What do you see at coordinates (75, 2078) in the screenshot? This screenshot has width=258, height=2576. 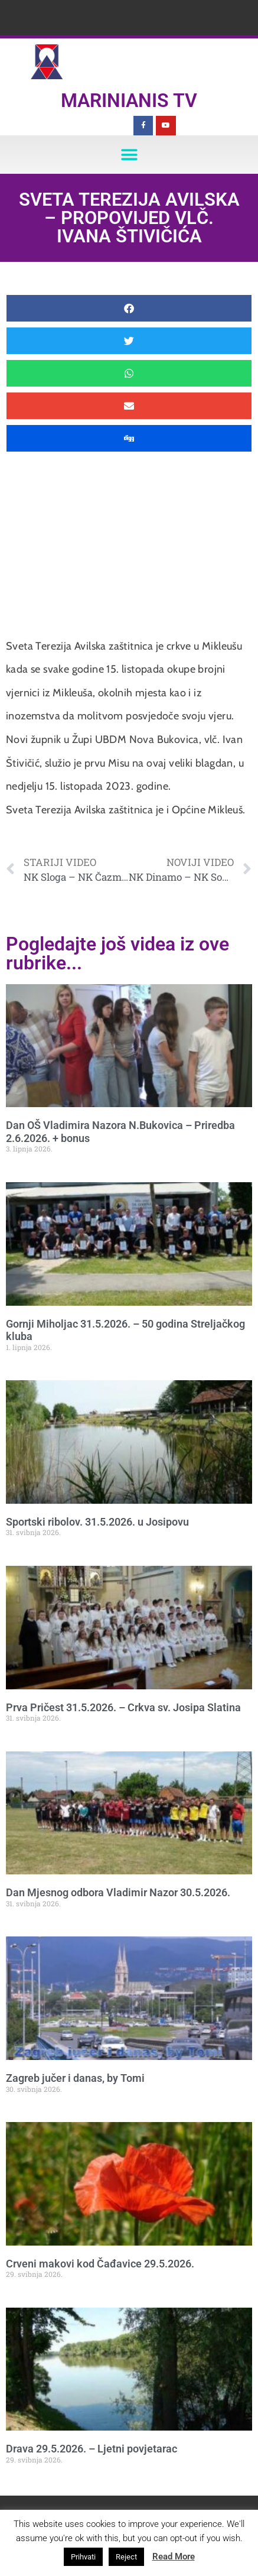 I see `Zagreb jučer i danas, by Tomi` at bounding box center [75, 2078].